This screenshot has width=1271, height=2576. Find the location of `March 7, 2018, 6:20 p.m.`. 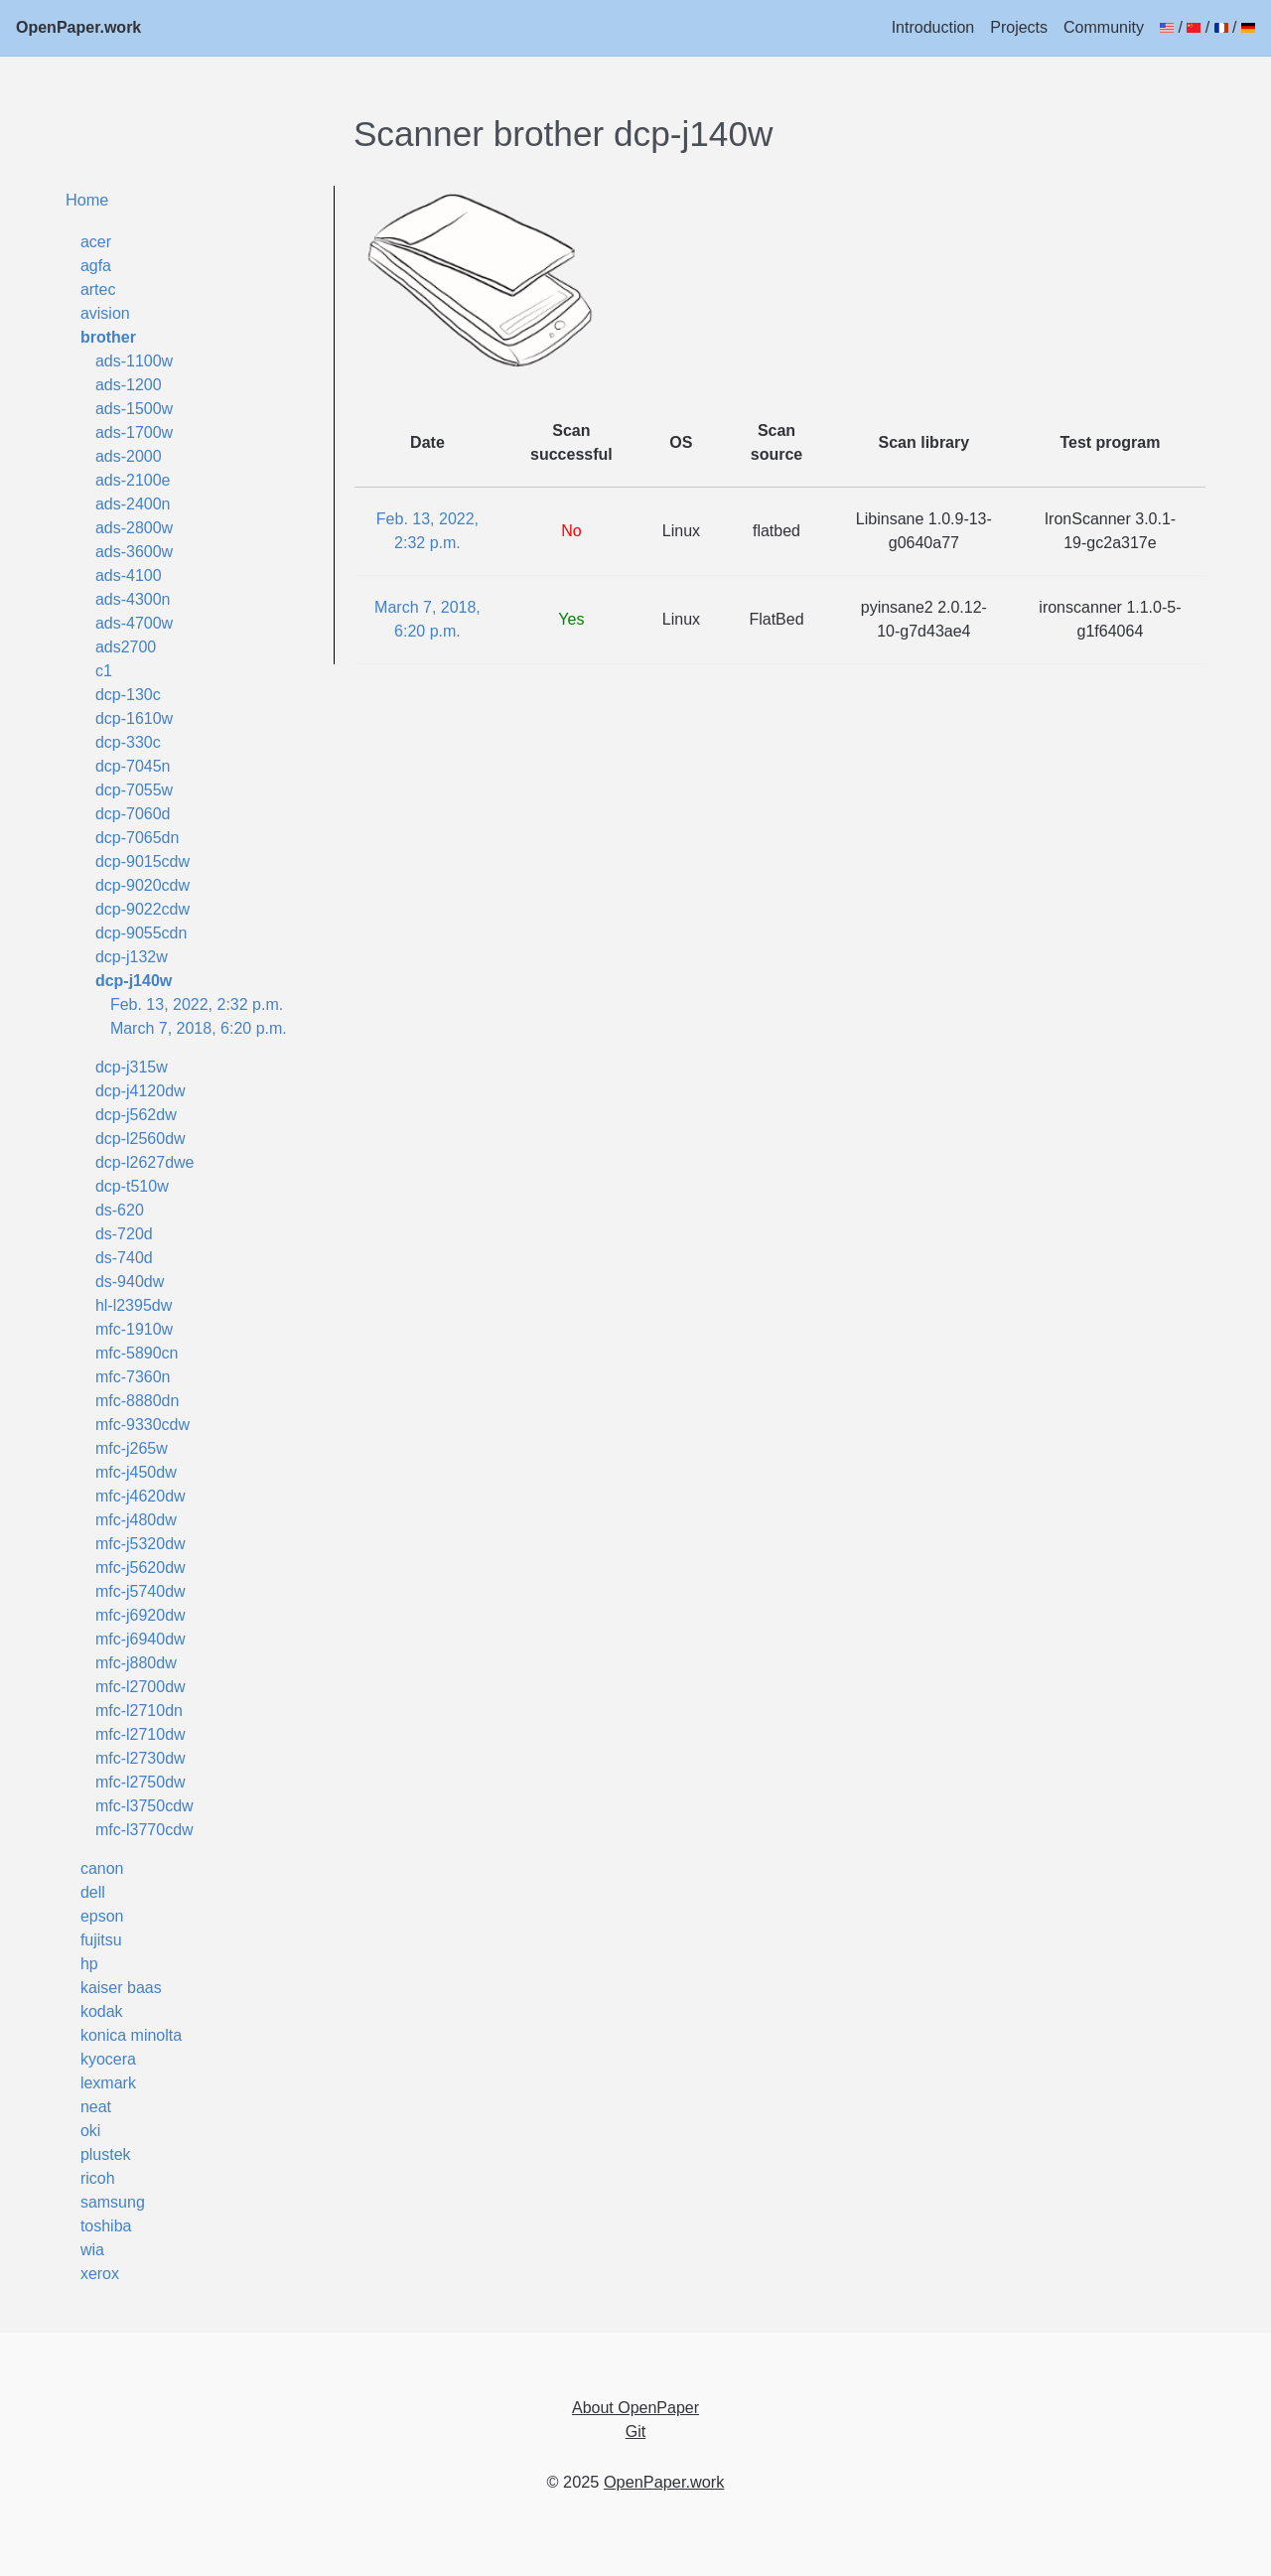

March 7, 2018, 6:20 p.m. is located at coordinates (198, 1028).